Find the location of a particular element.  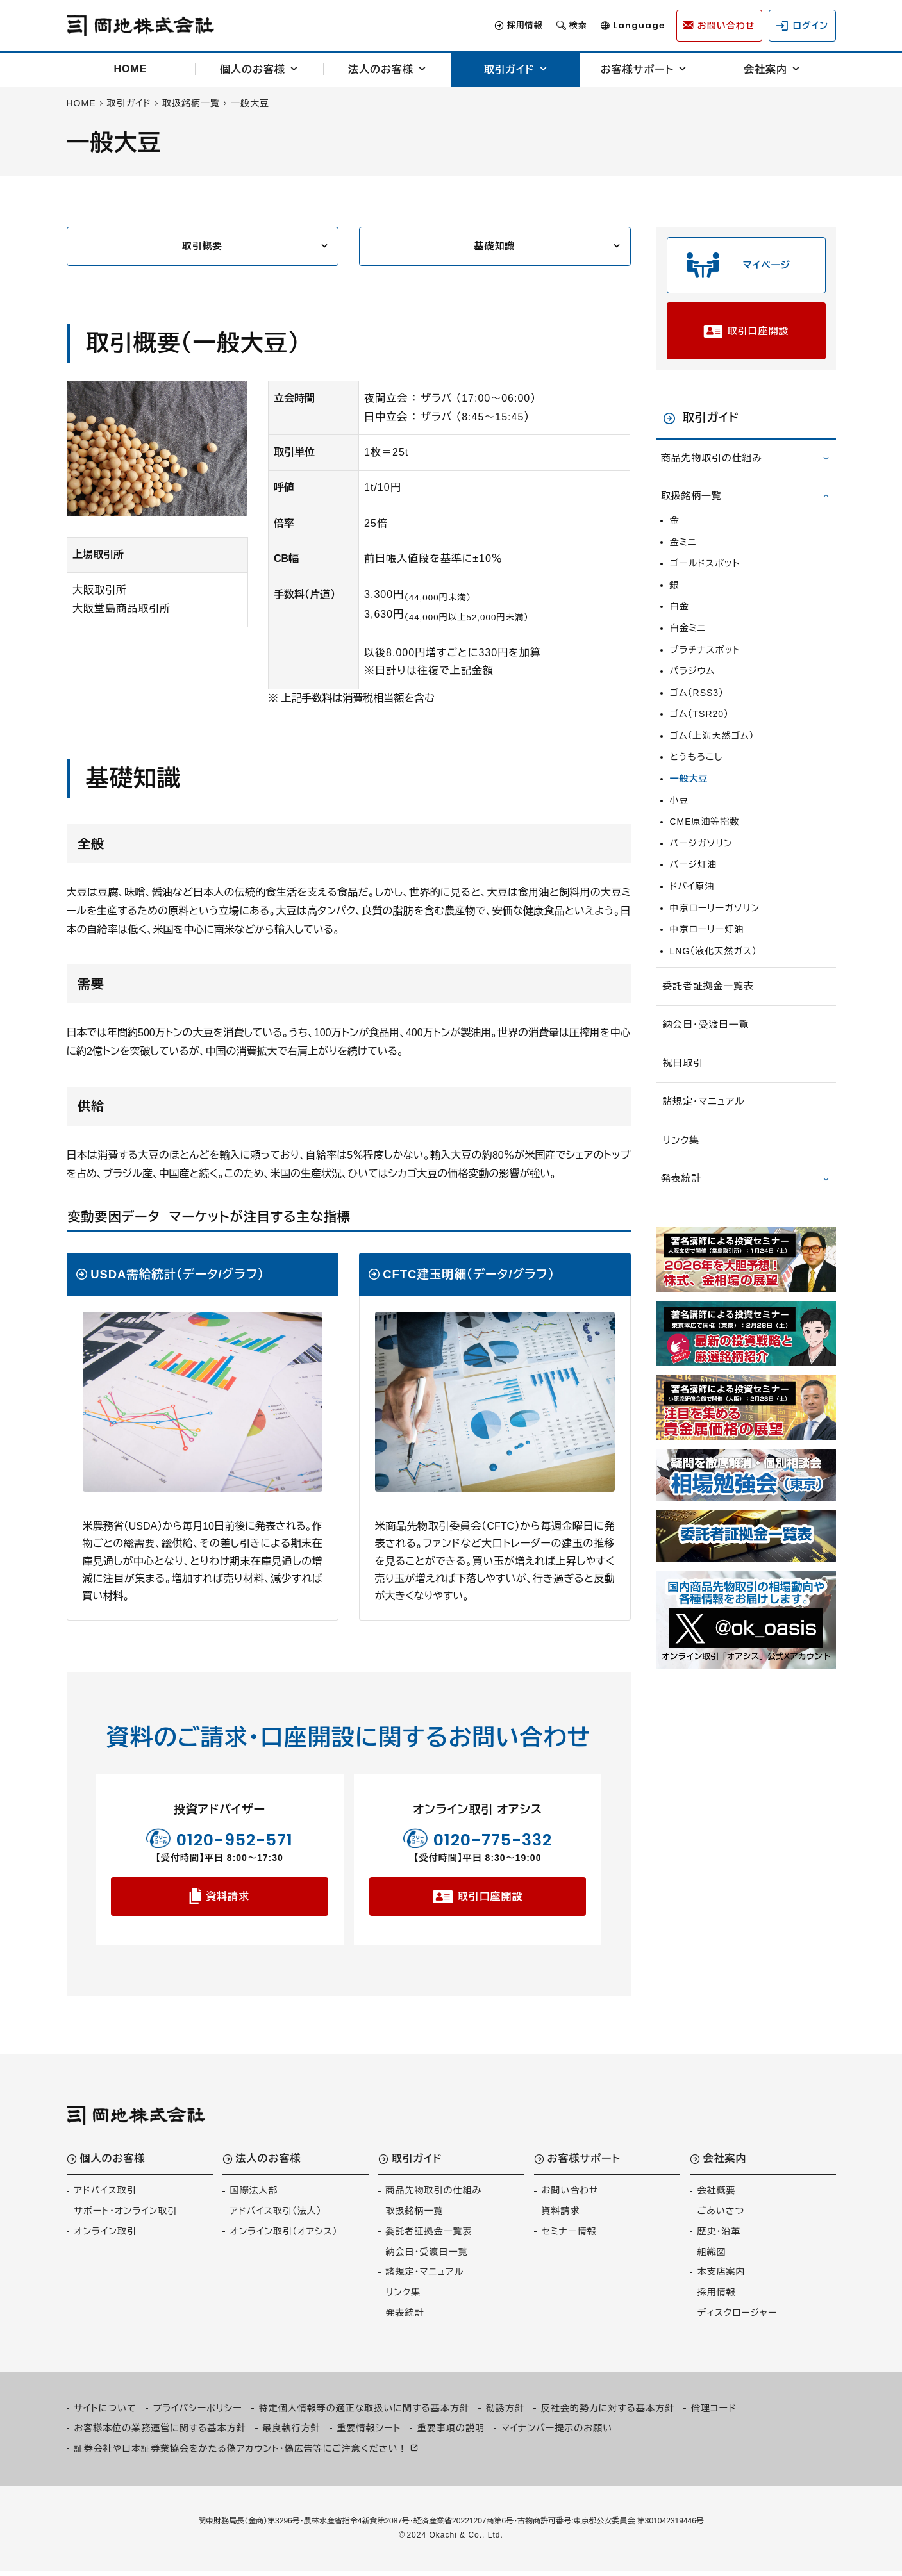

会社案内 is located at coordinates (765, 69).